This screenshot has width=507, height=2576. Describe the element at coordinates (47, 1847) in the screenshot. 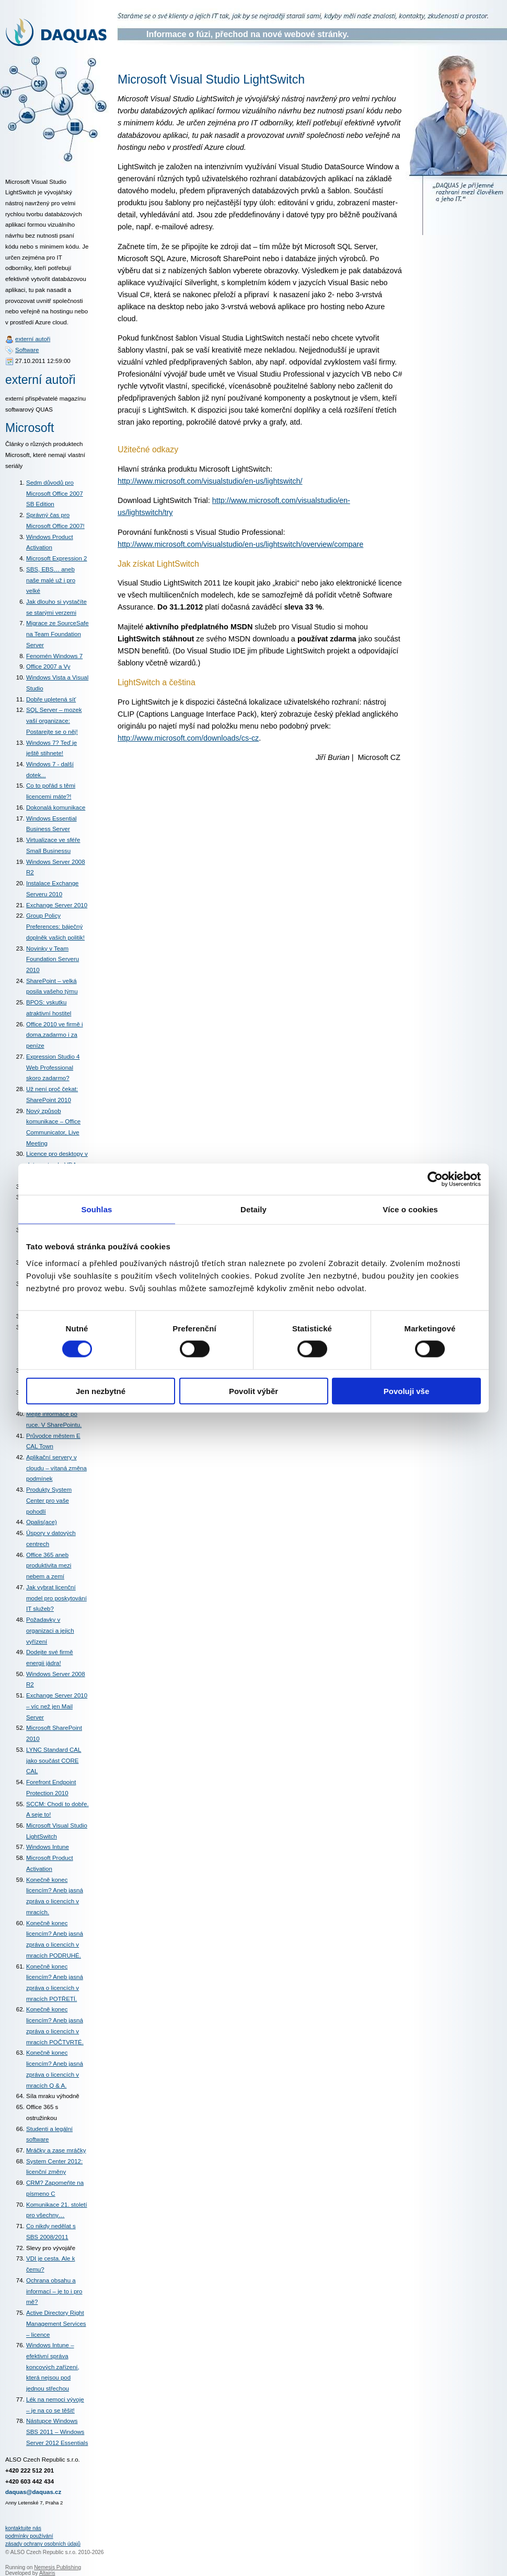

I see `Windows Intune` at that location.